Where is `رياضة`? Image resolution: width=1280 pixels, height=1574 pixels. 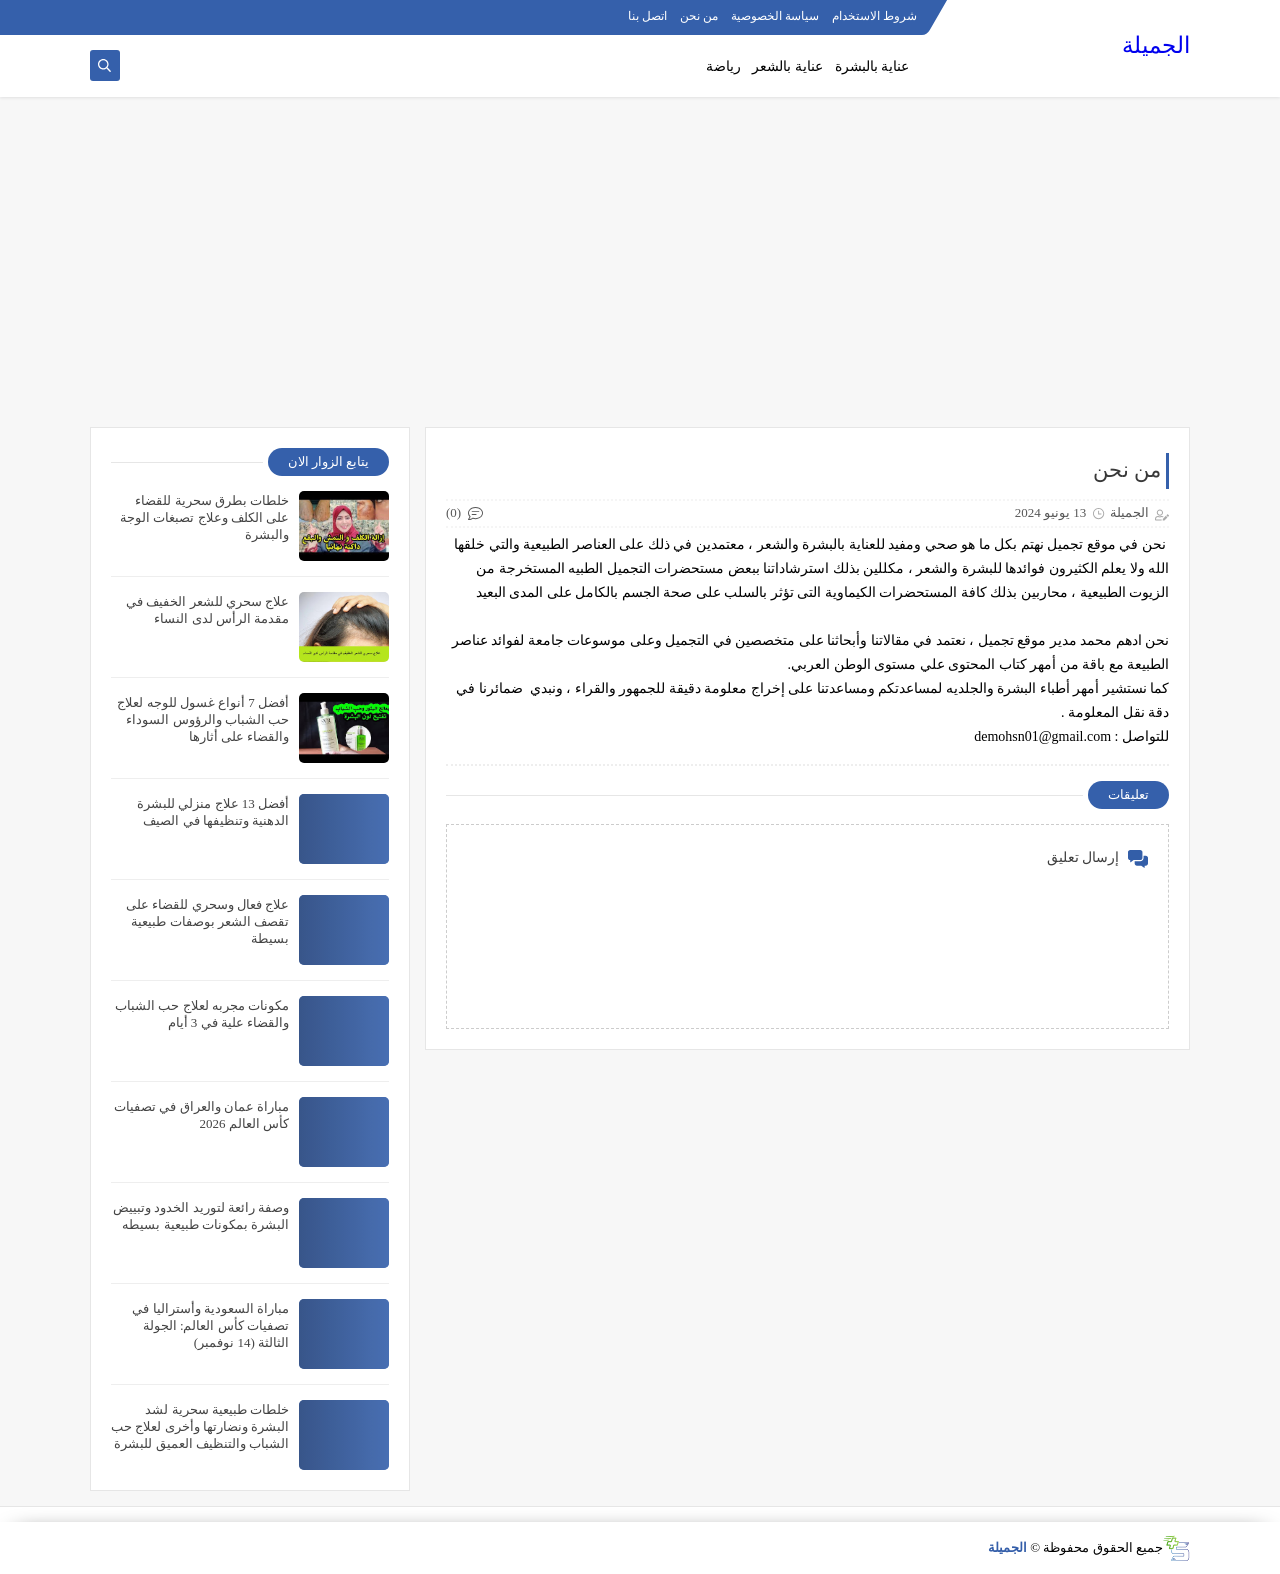 رياضة is located at coordinates (723, 66).